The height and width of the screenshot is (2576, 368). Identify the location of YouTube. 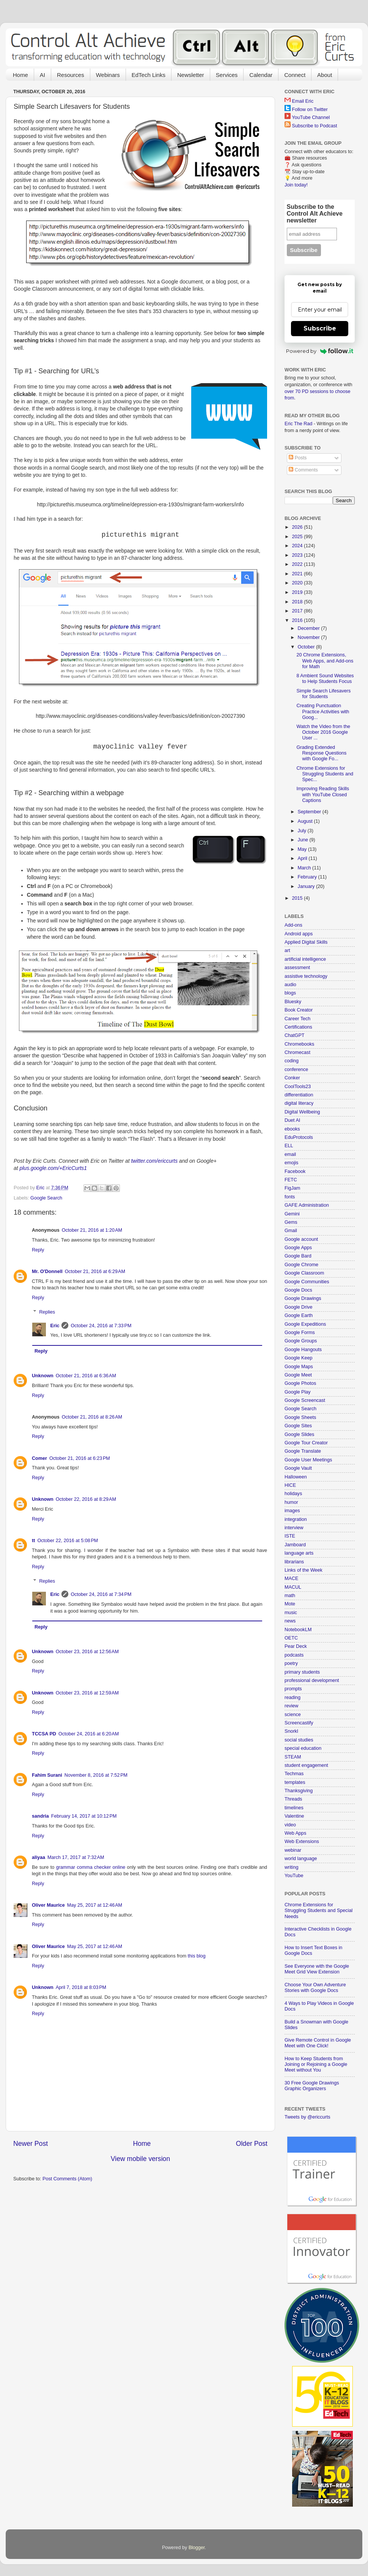
(294, 1875).